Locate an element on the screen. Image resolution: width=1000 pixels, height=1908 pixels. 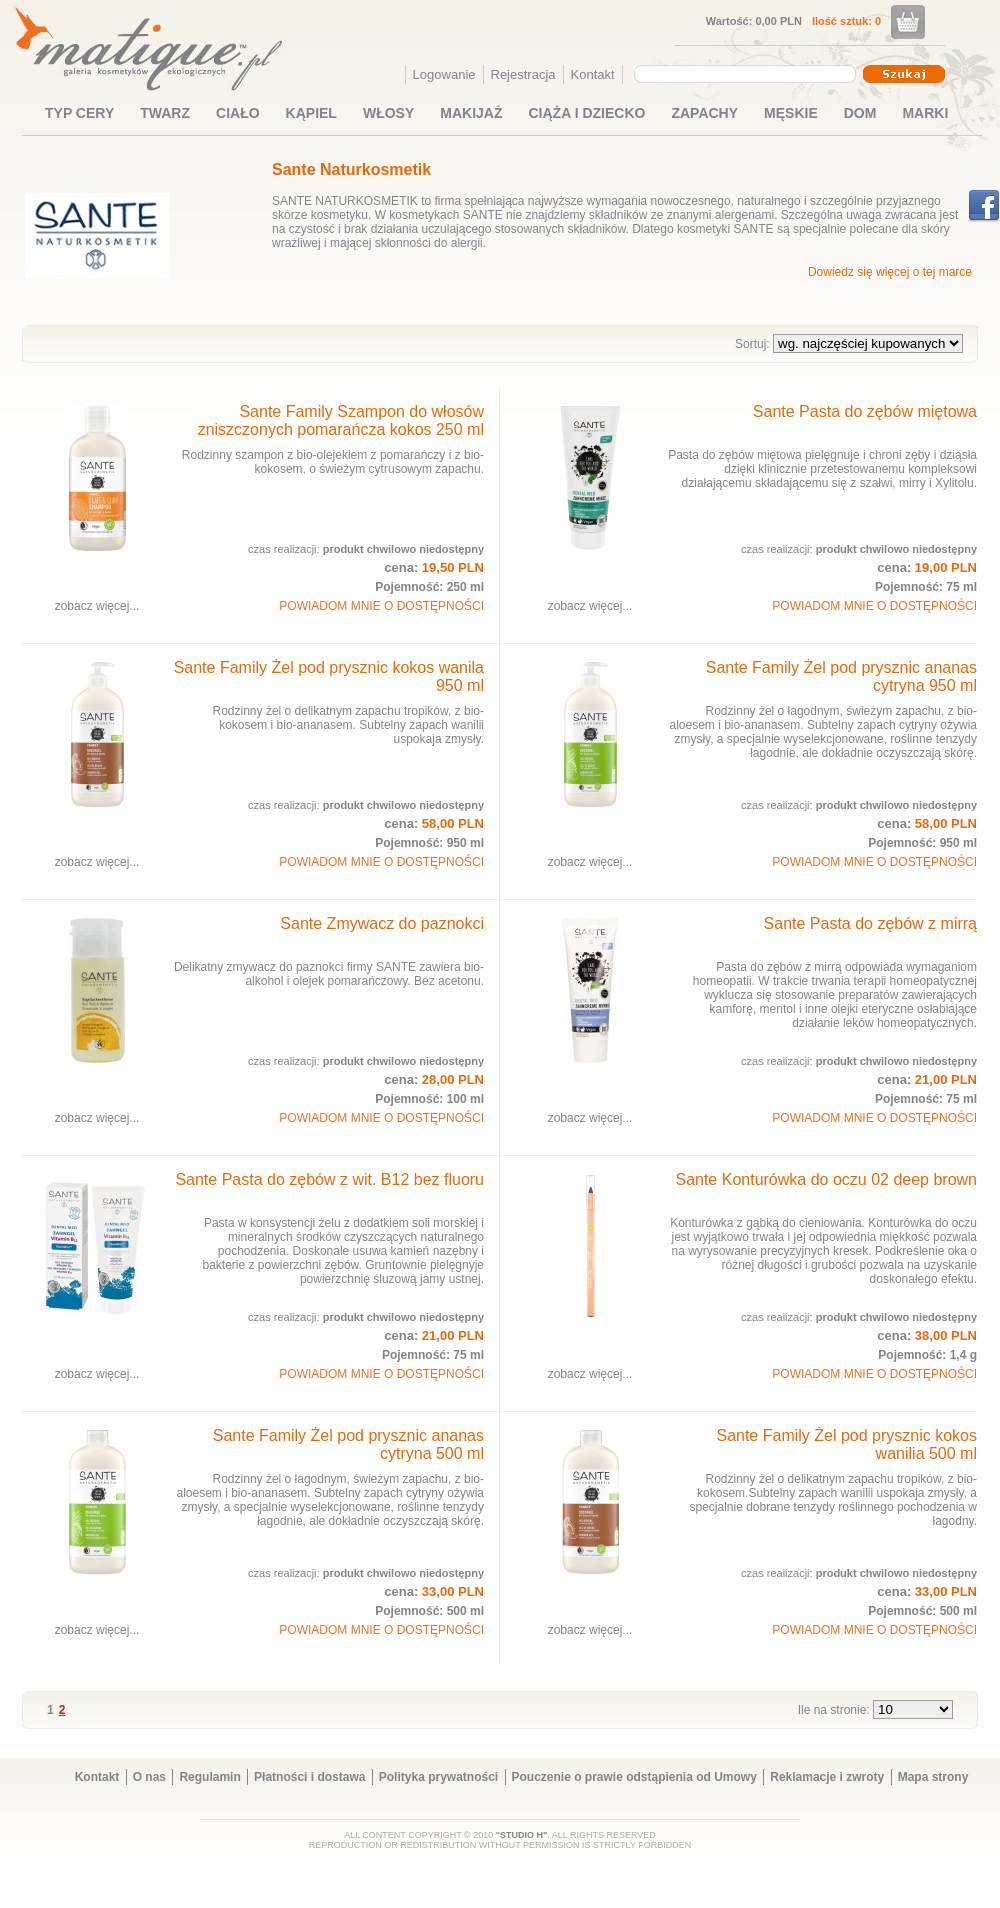
Reklamacje i zwroty is located at coordinates (827, 1777).